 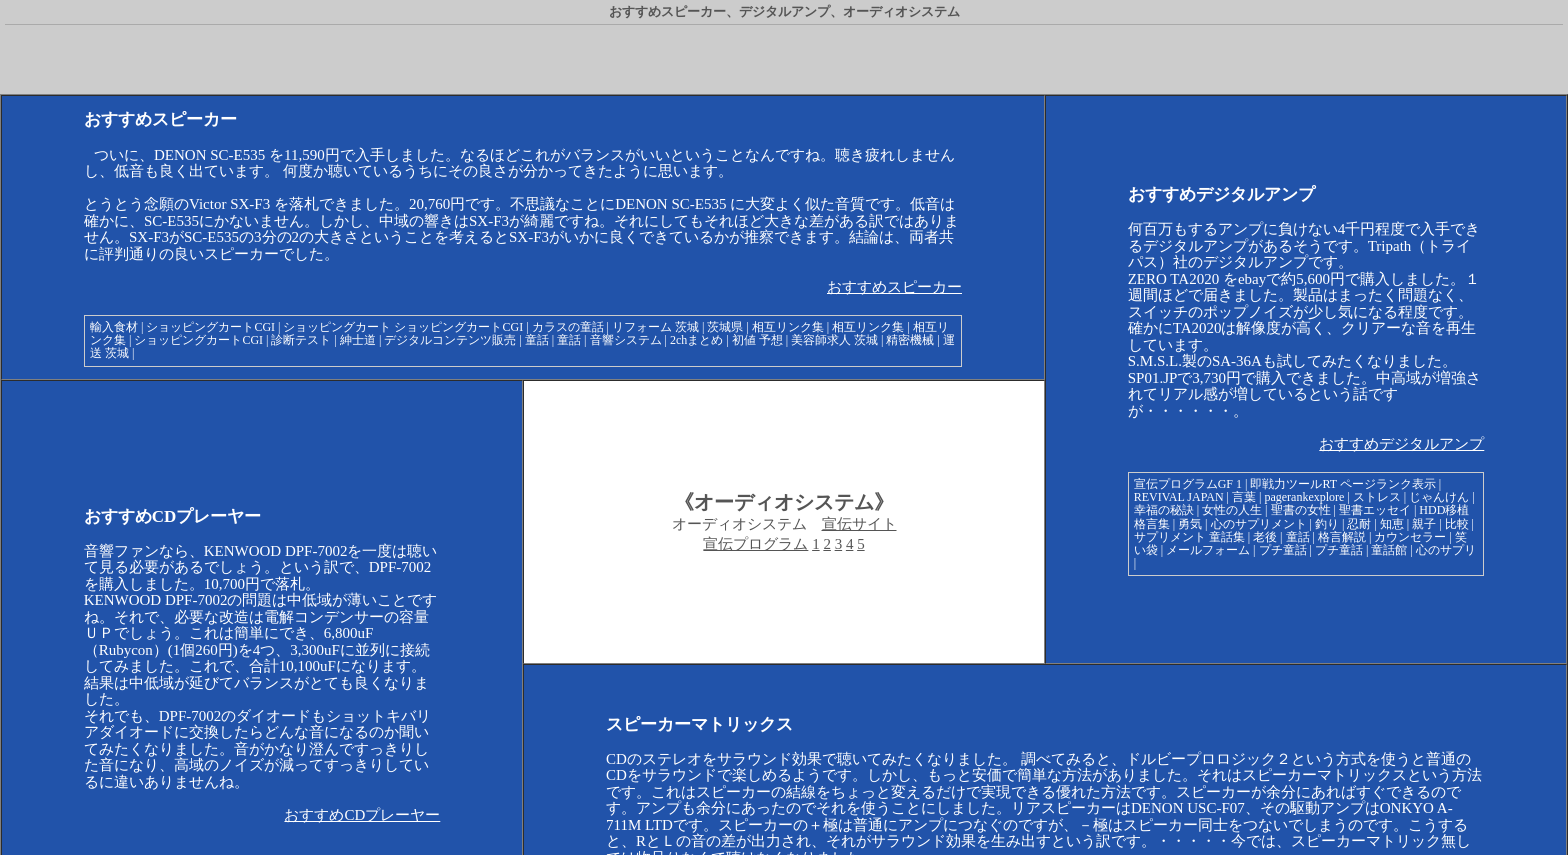 What do you see at coordinates (1244, 497) in the screenshot?
I see `言葉` at bounding box center [1244, 497].